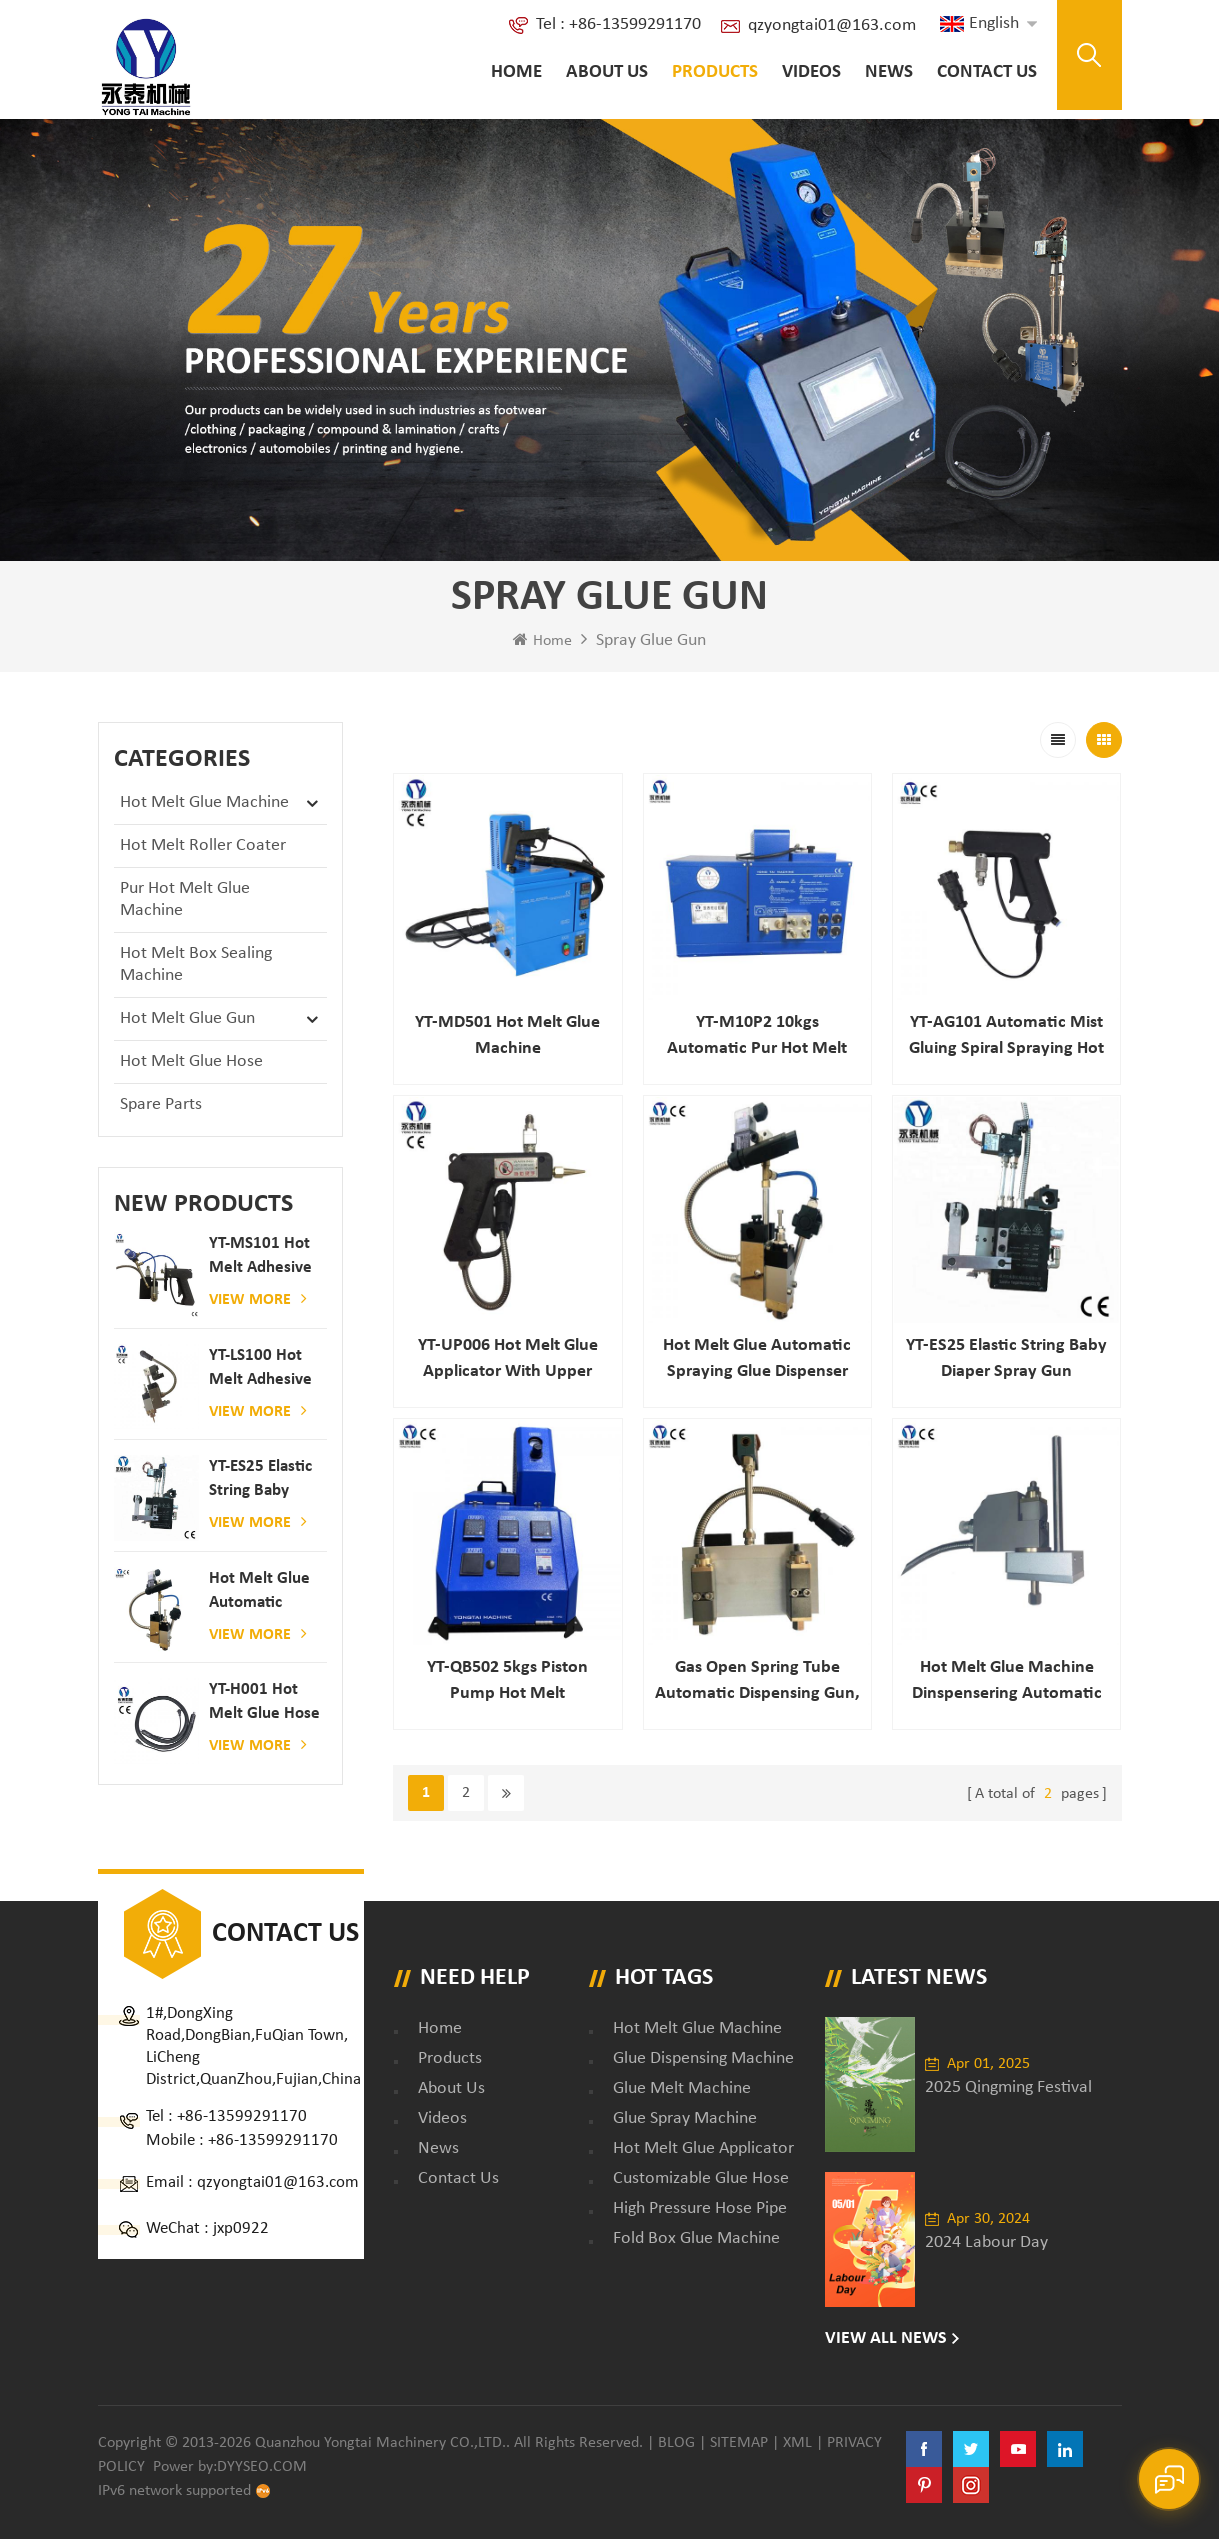 Image resolution: width=1219 pixels, height=2539 pixels. Describe the element at coordinates (507, 1682) in the screenshot. I see `YT-QB502 5kgs piston pump hot melt application systems` at that location.